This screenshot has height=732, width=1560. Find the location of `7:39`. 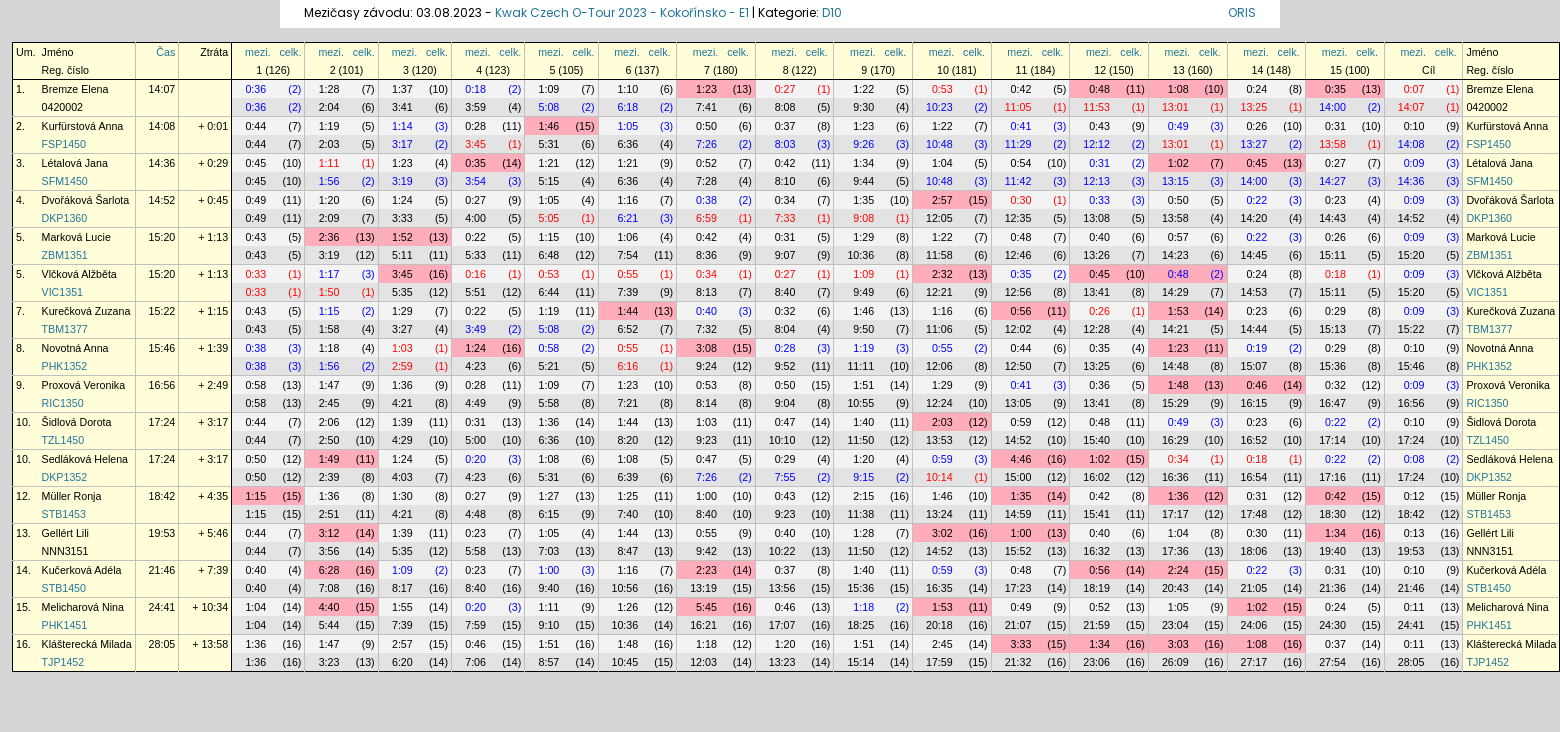

7:39 is located at coordinates (627, 292).